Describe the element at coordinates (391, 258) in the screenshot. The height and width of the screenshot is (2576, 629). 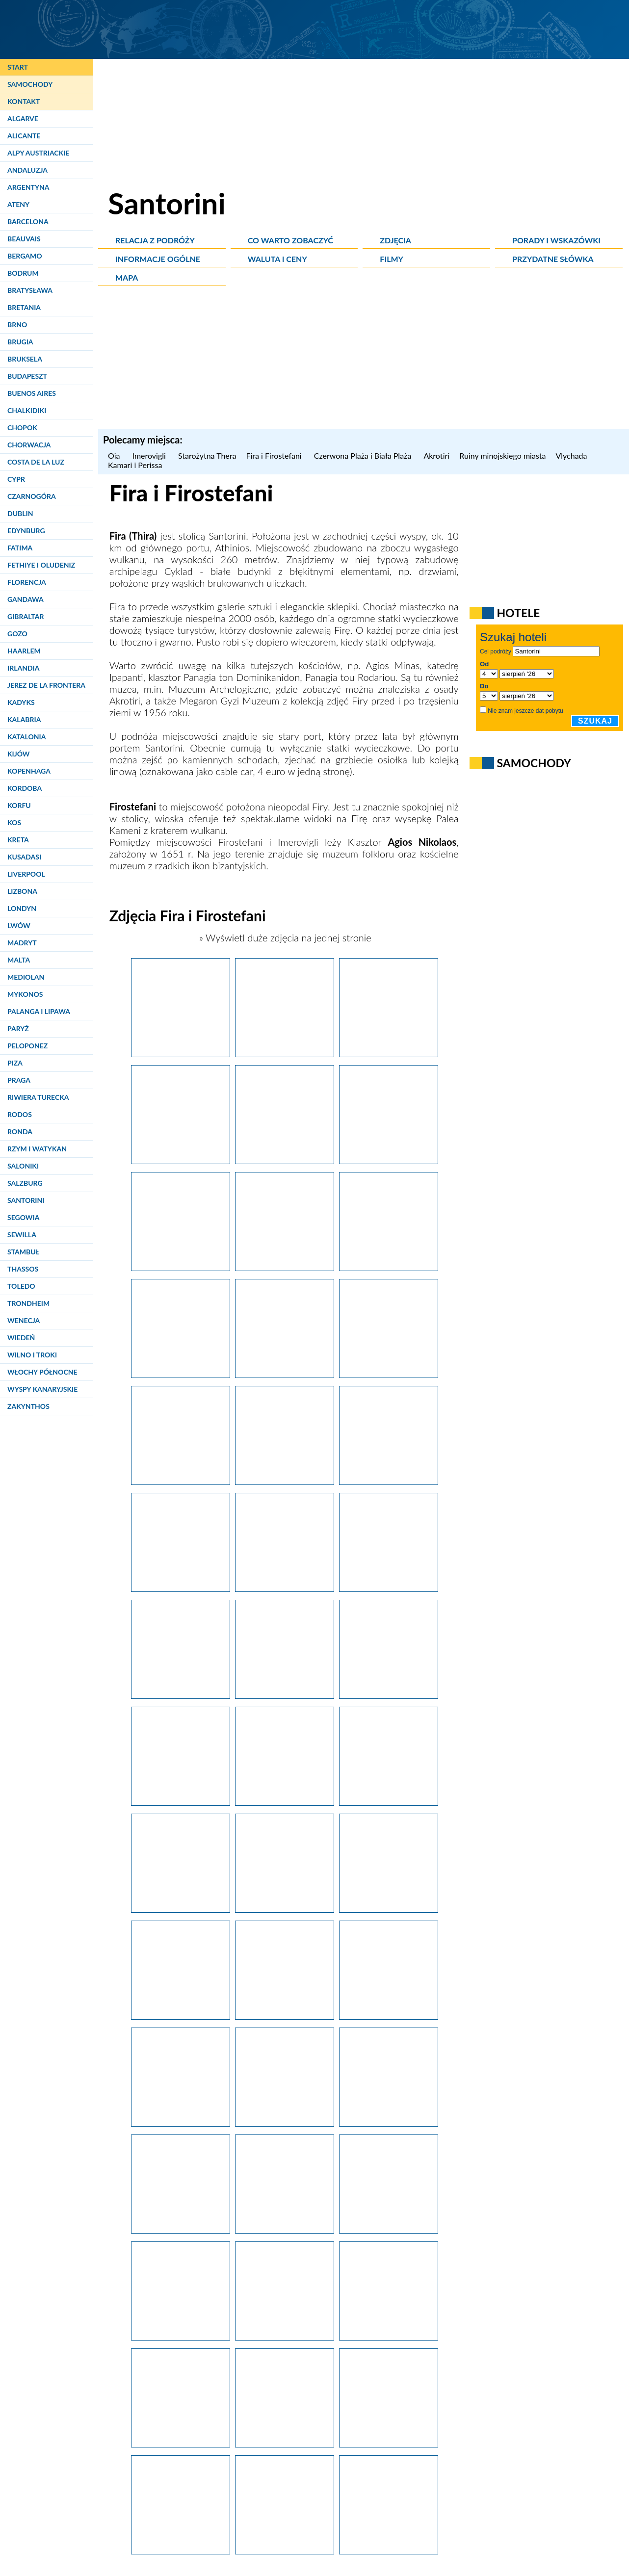
I see `Filmy` at that location.